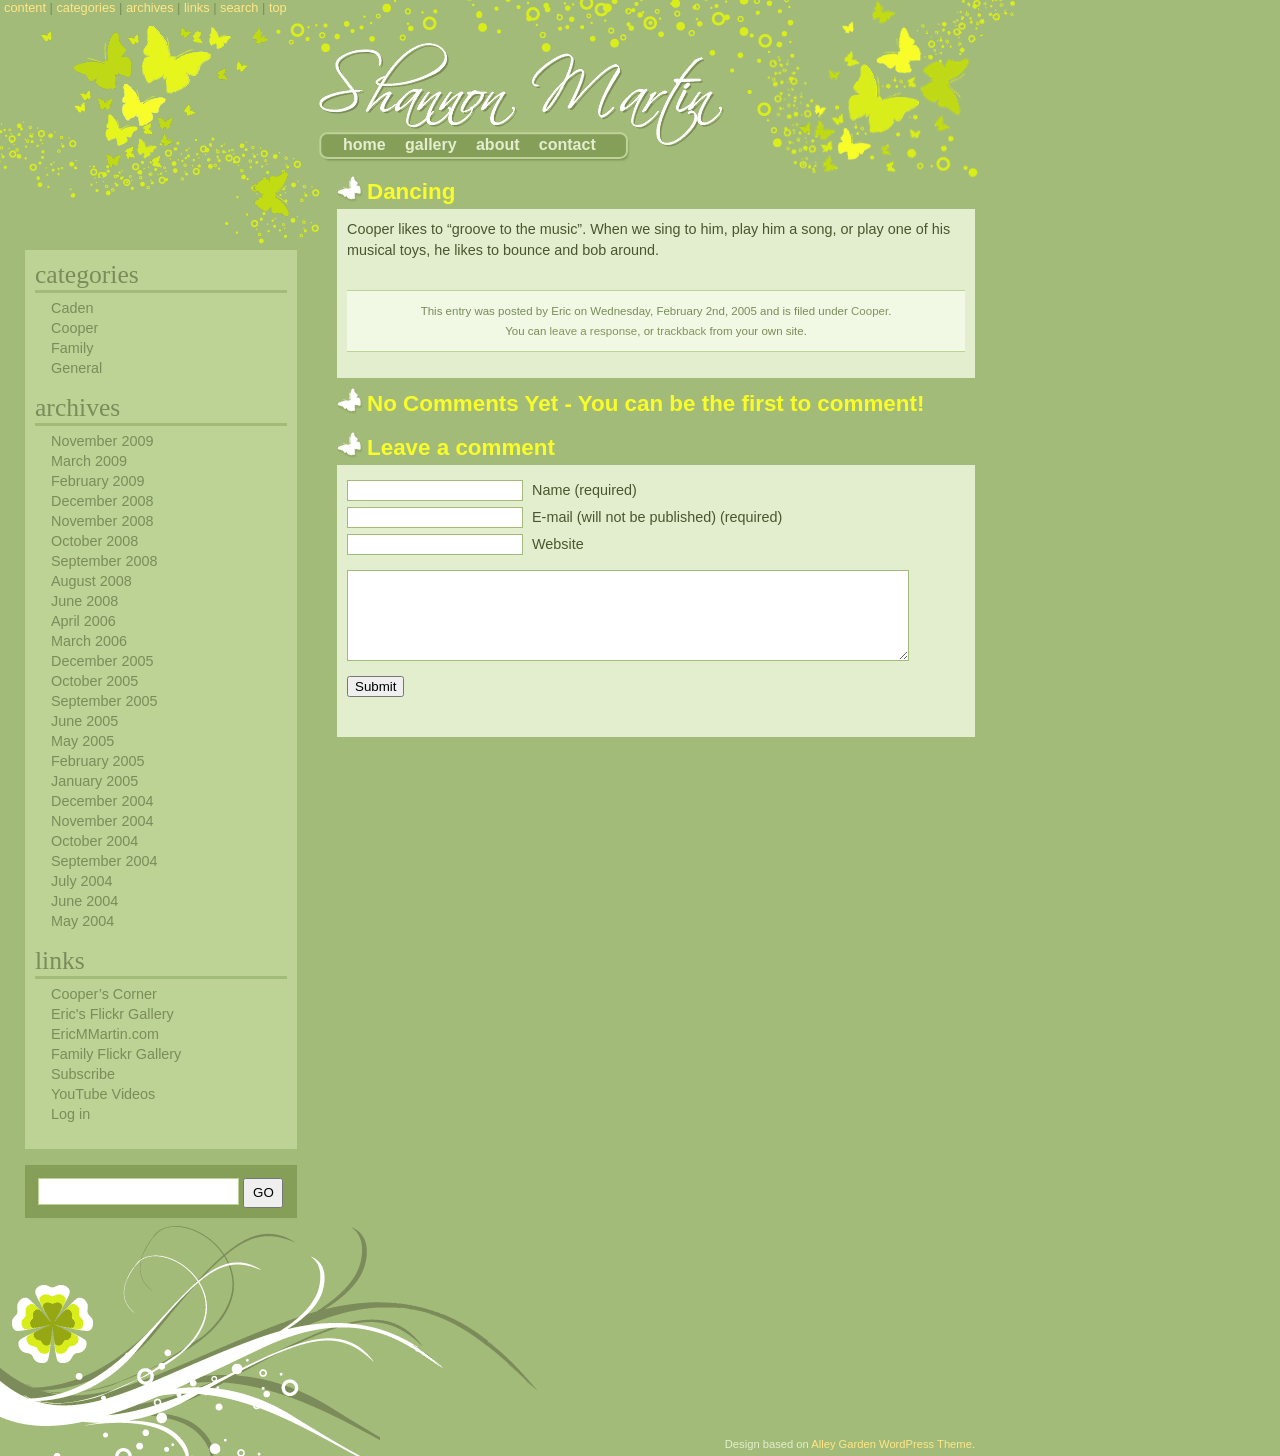 The height and width of the screenshot is (1456, 1280). What do you see at coordinates (89, 461) in the screenshot?
I see `March 2009` at bounding box center [89, 461].